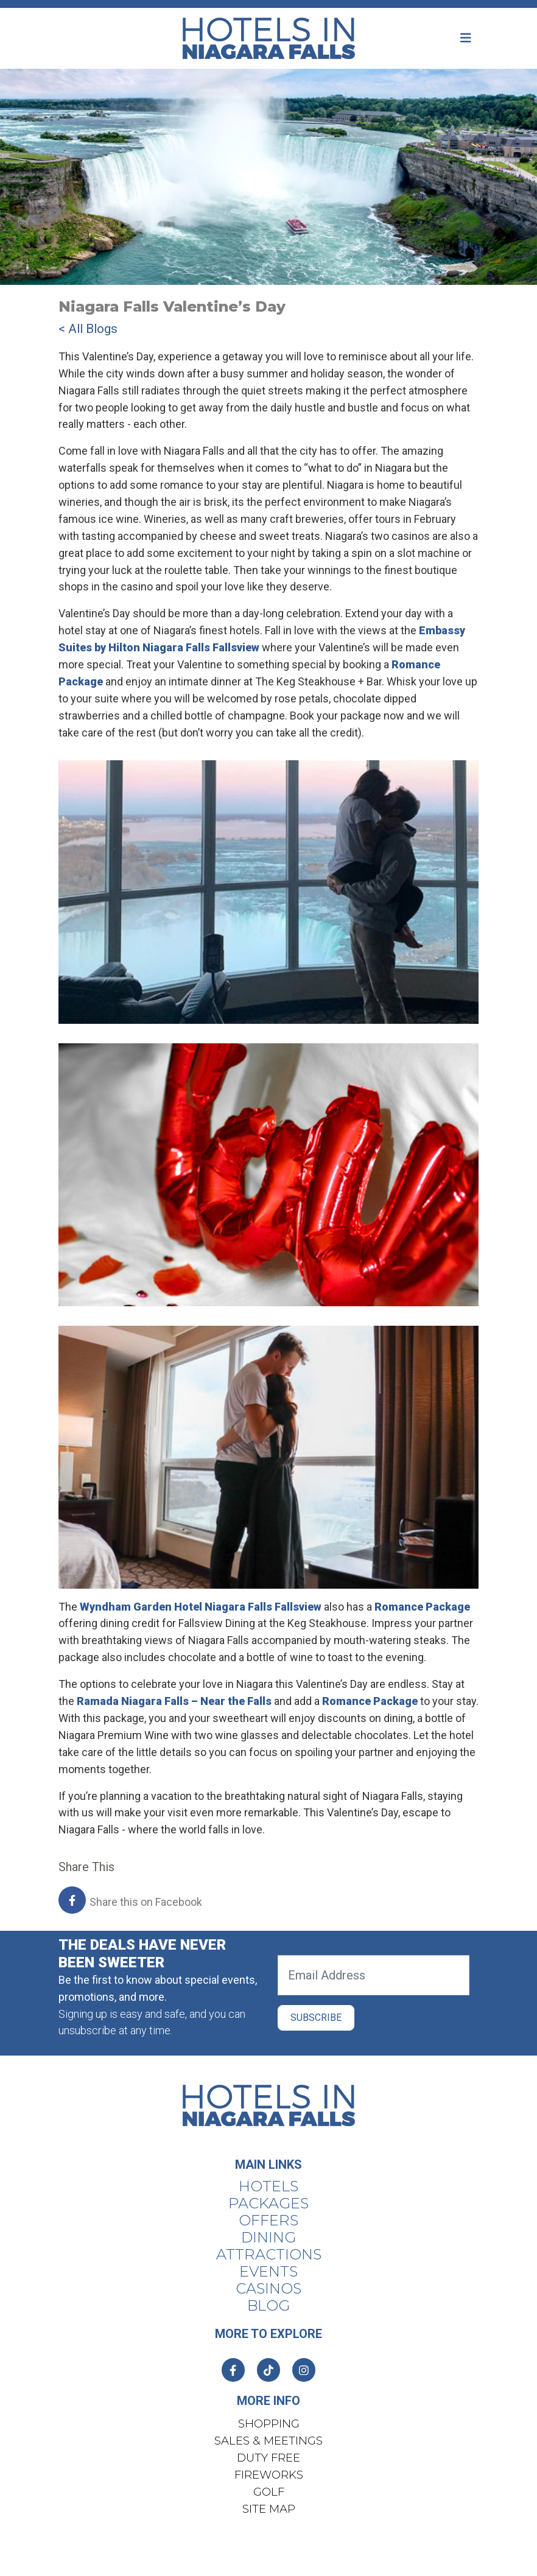 The height and width of the screenshot is (2576, 537). Describe the element at coordinates (268, 2440) in the screenshot. I see `Sales & Meetings` at that location.